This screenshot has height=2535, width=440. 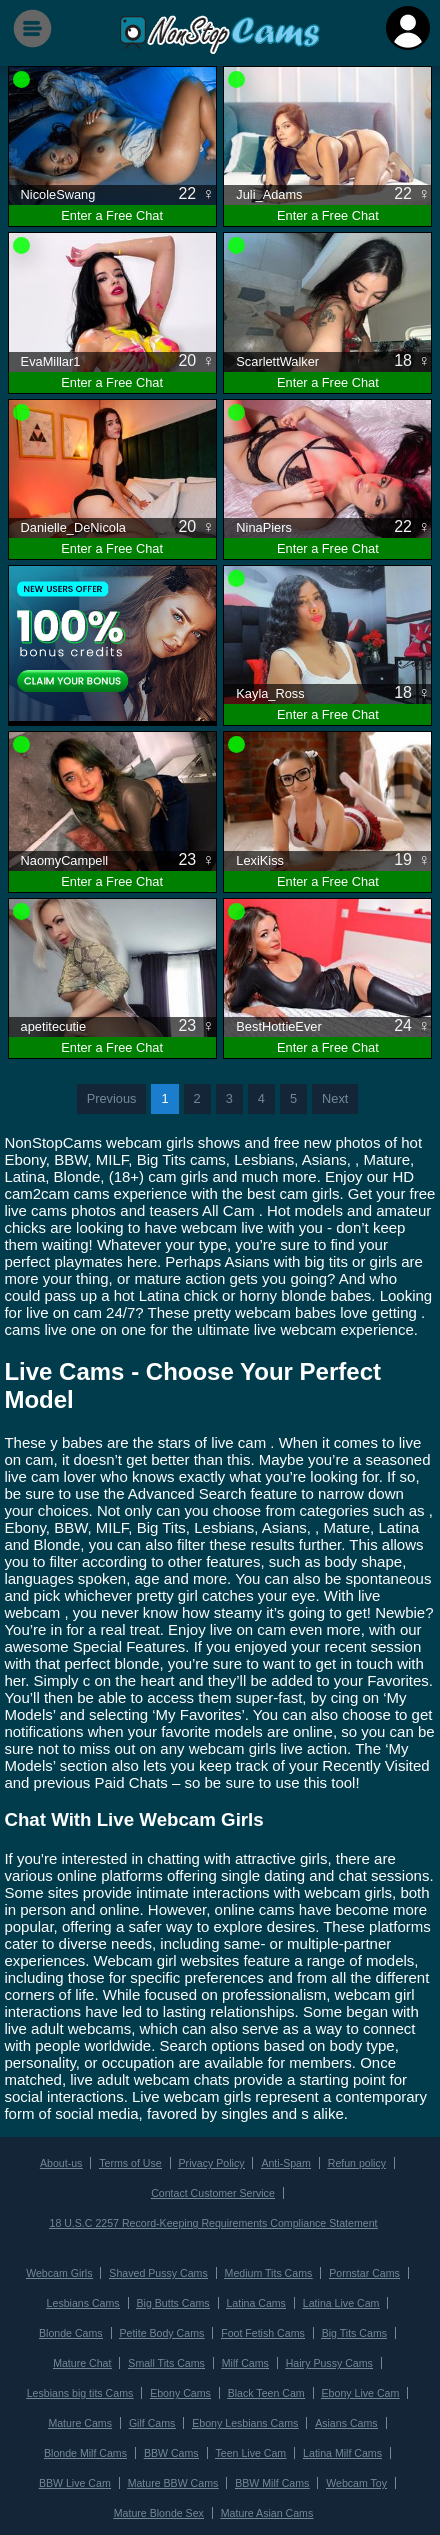 I want to click on Next, so click(x=335, y=1098).